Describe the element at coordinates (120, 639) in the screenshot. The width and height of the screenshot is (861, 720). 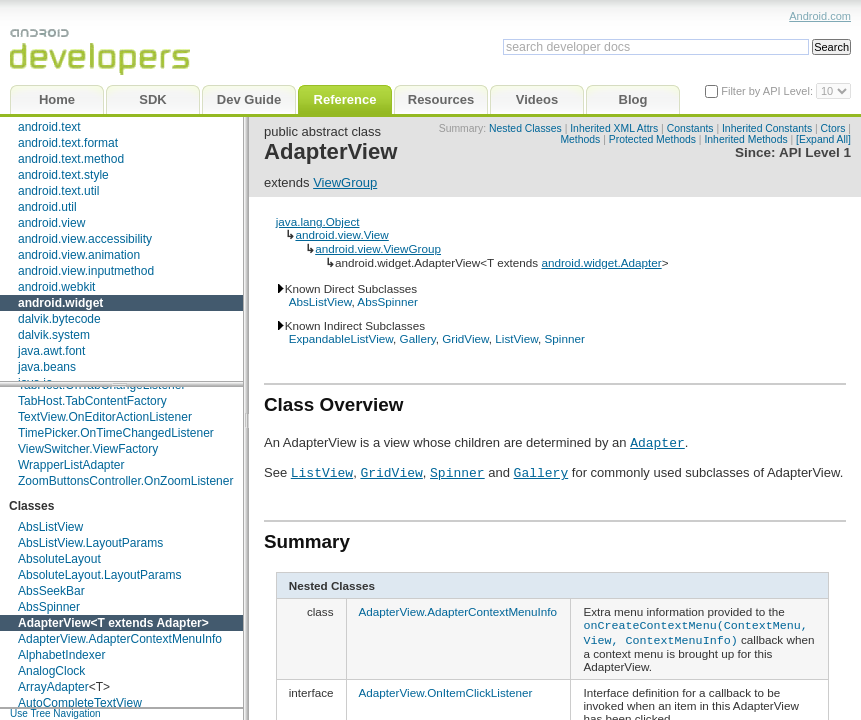
I see `AdapterView.AdapterContextMenuInfo` at that location.